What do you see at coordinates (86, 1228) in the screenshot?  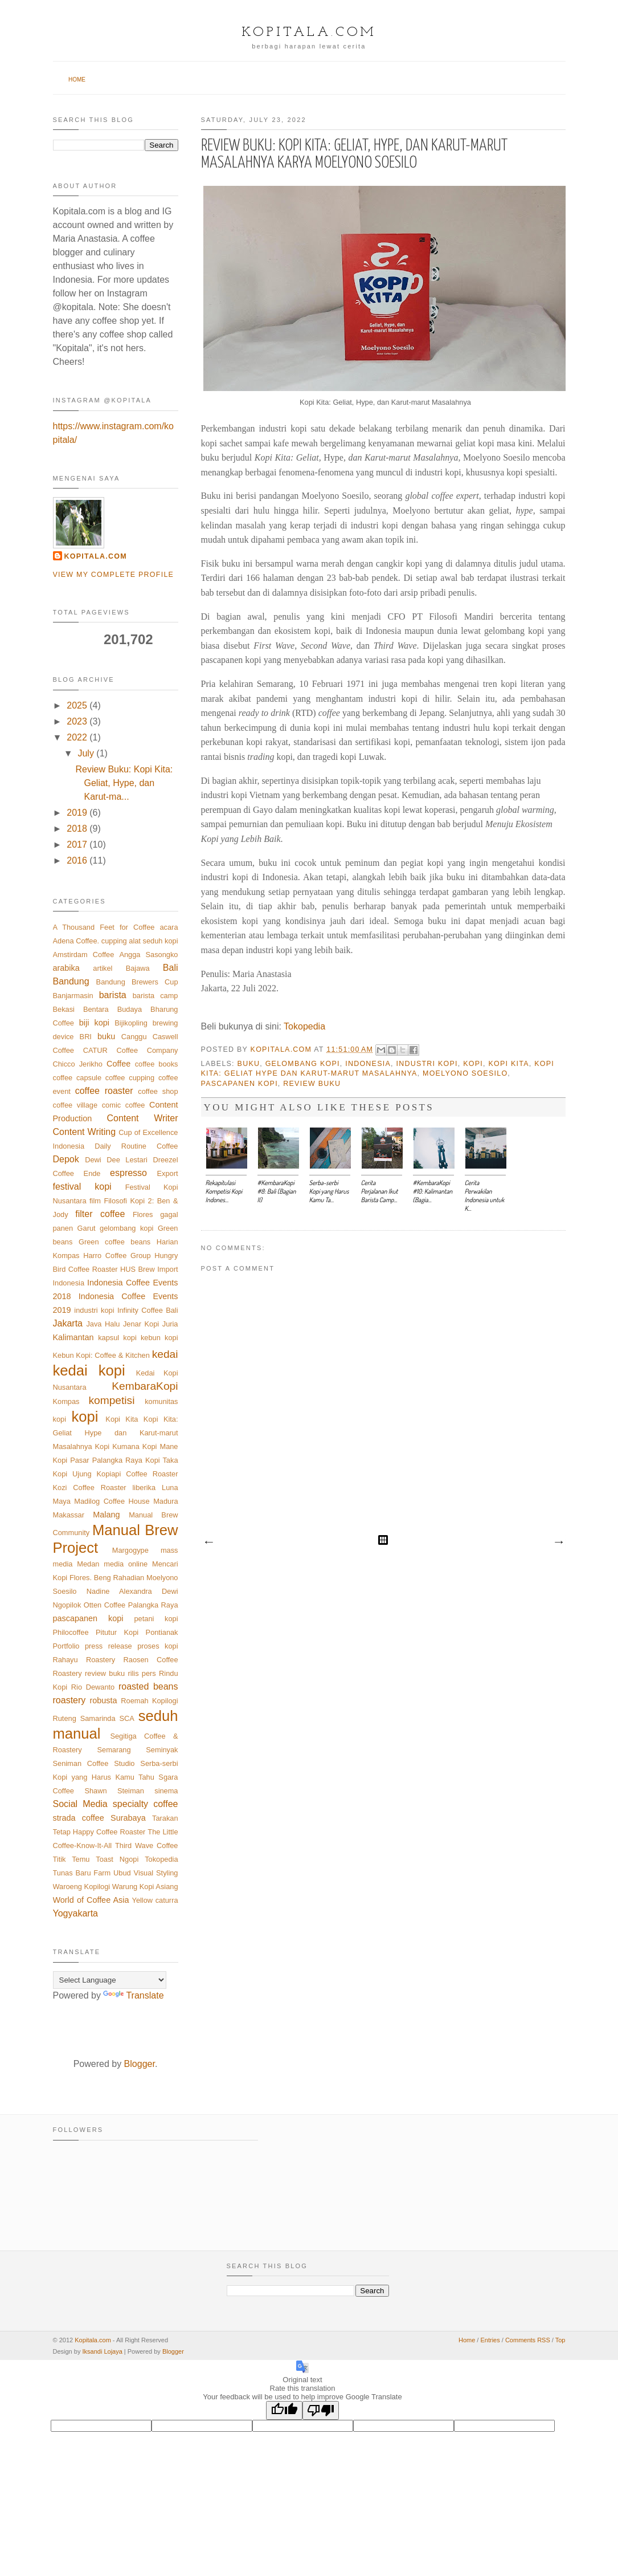 I see `Garut` at bounding box center [86, 1228].